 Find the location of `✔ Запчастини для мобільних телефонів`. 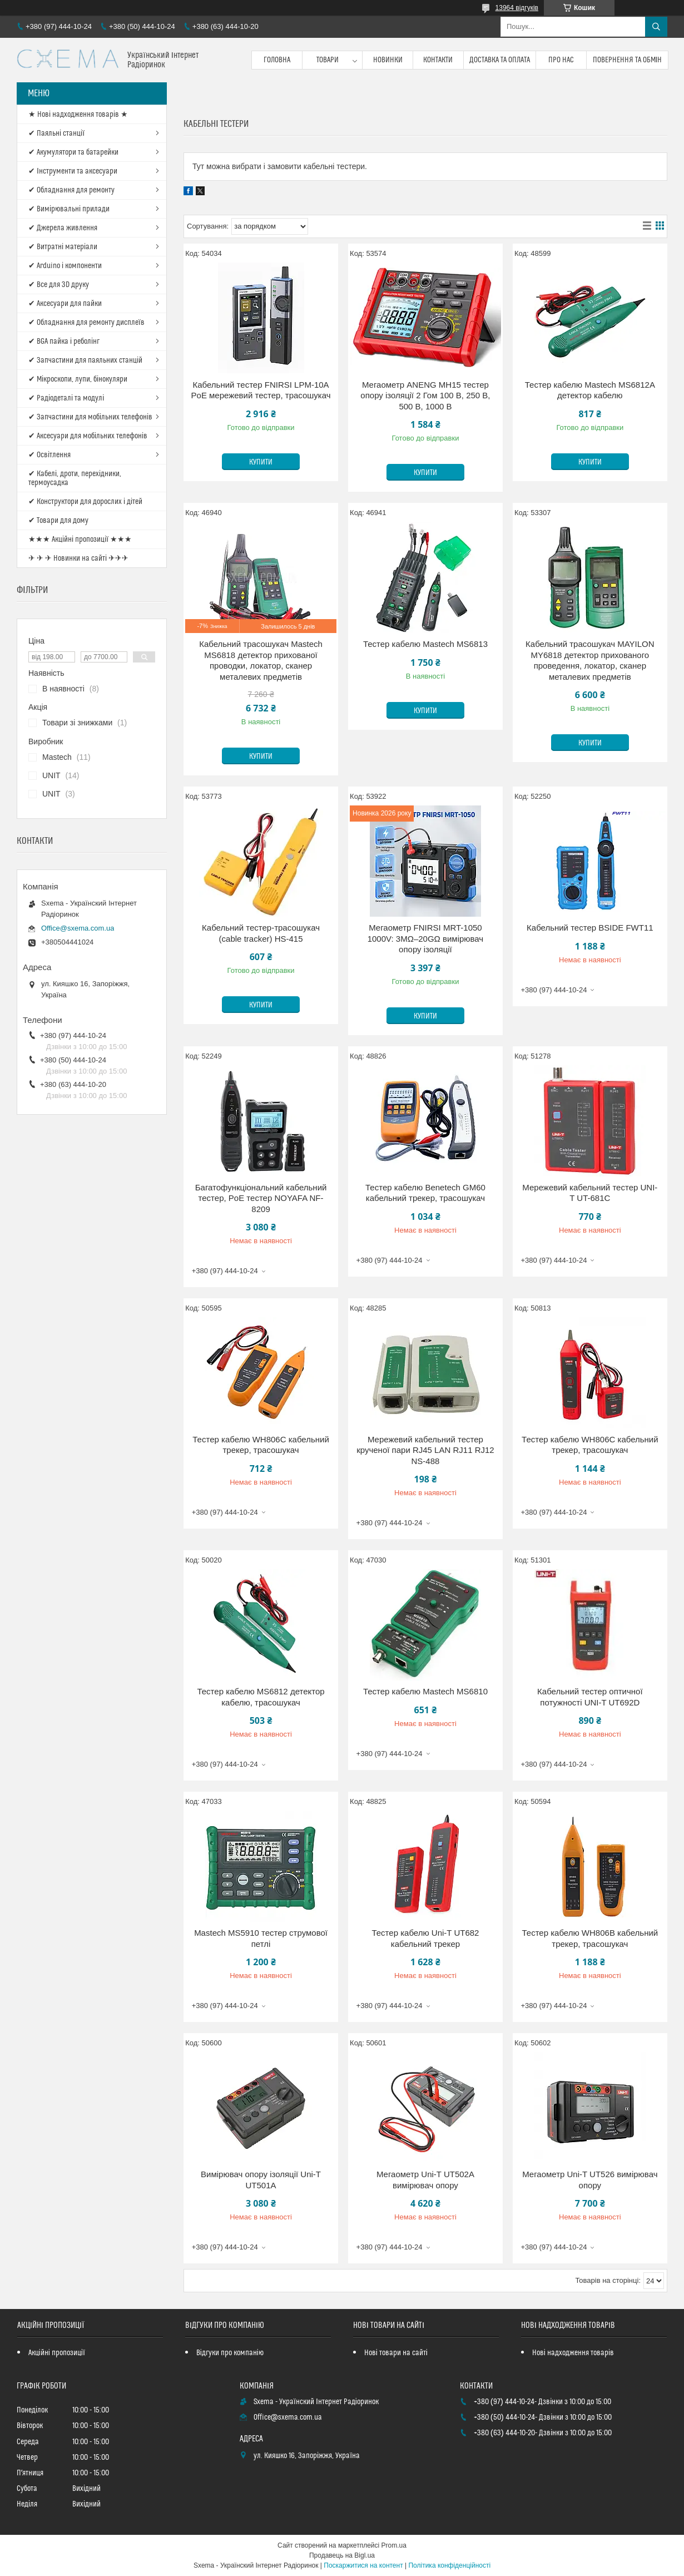

✔ Запчастини для мобільних телефонів is located at coordinates (90, 417).